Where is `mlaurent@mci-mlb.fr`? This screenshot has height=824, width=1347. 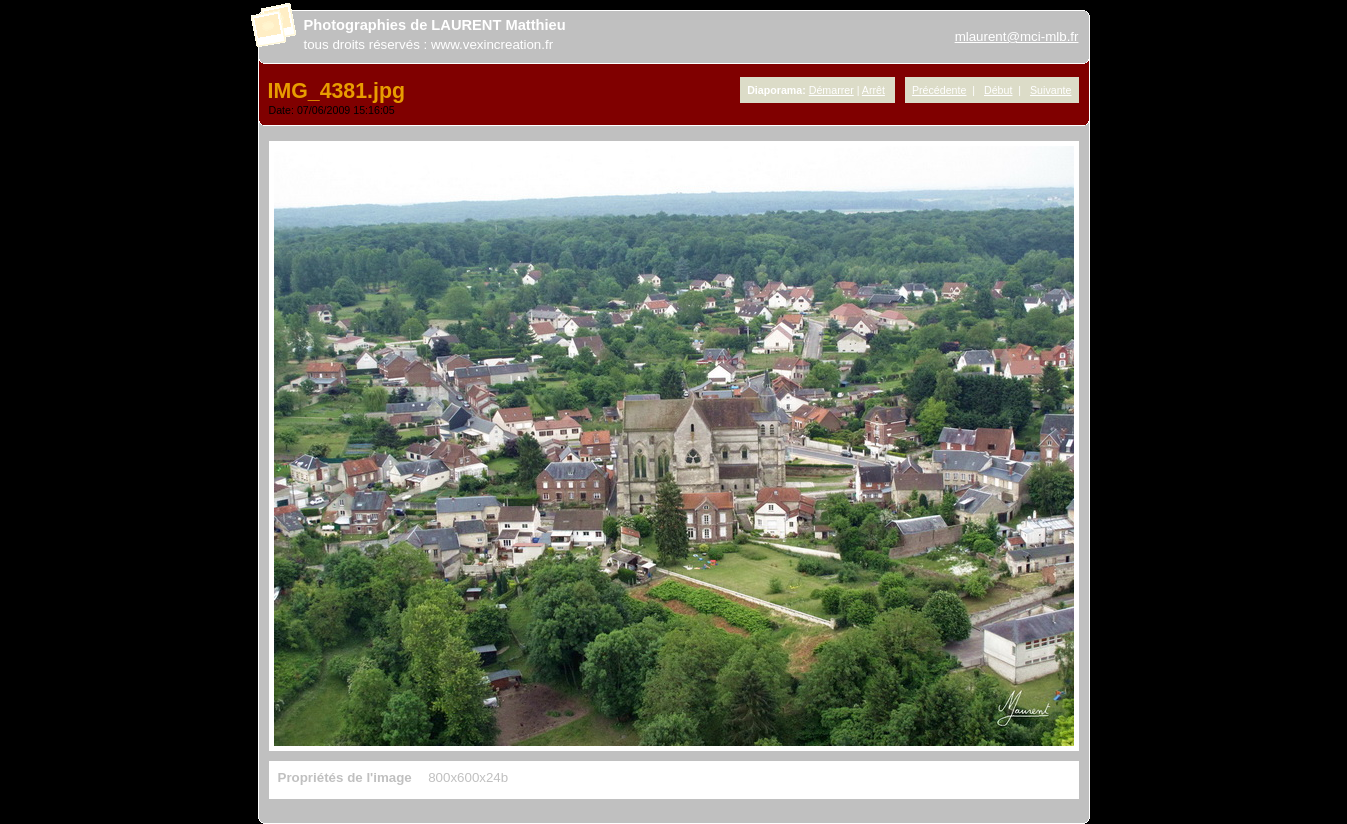 mlaurent@mci-mlb.fr is located at coordinates (1017, 36).